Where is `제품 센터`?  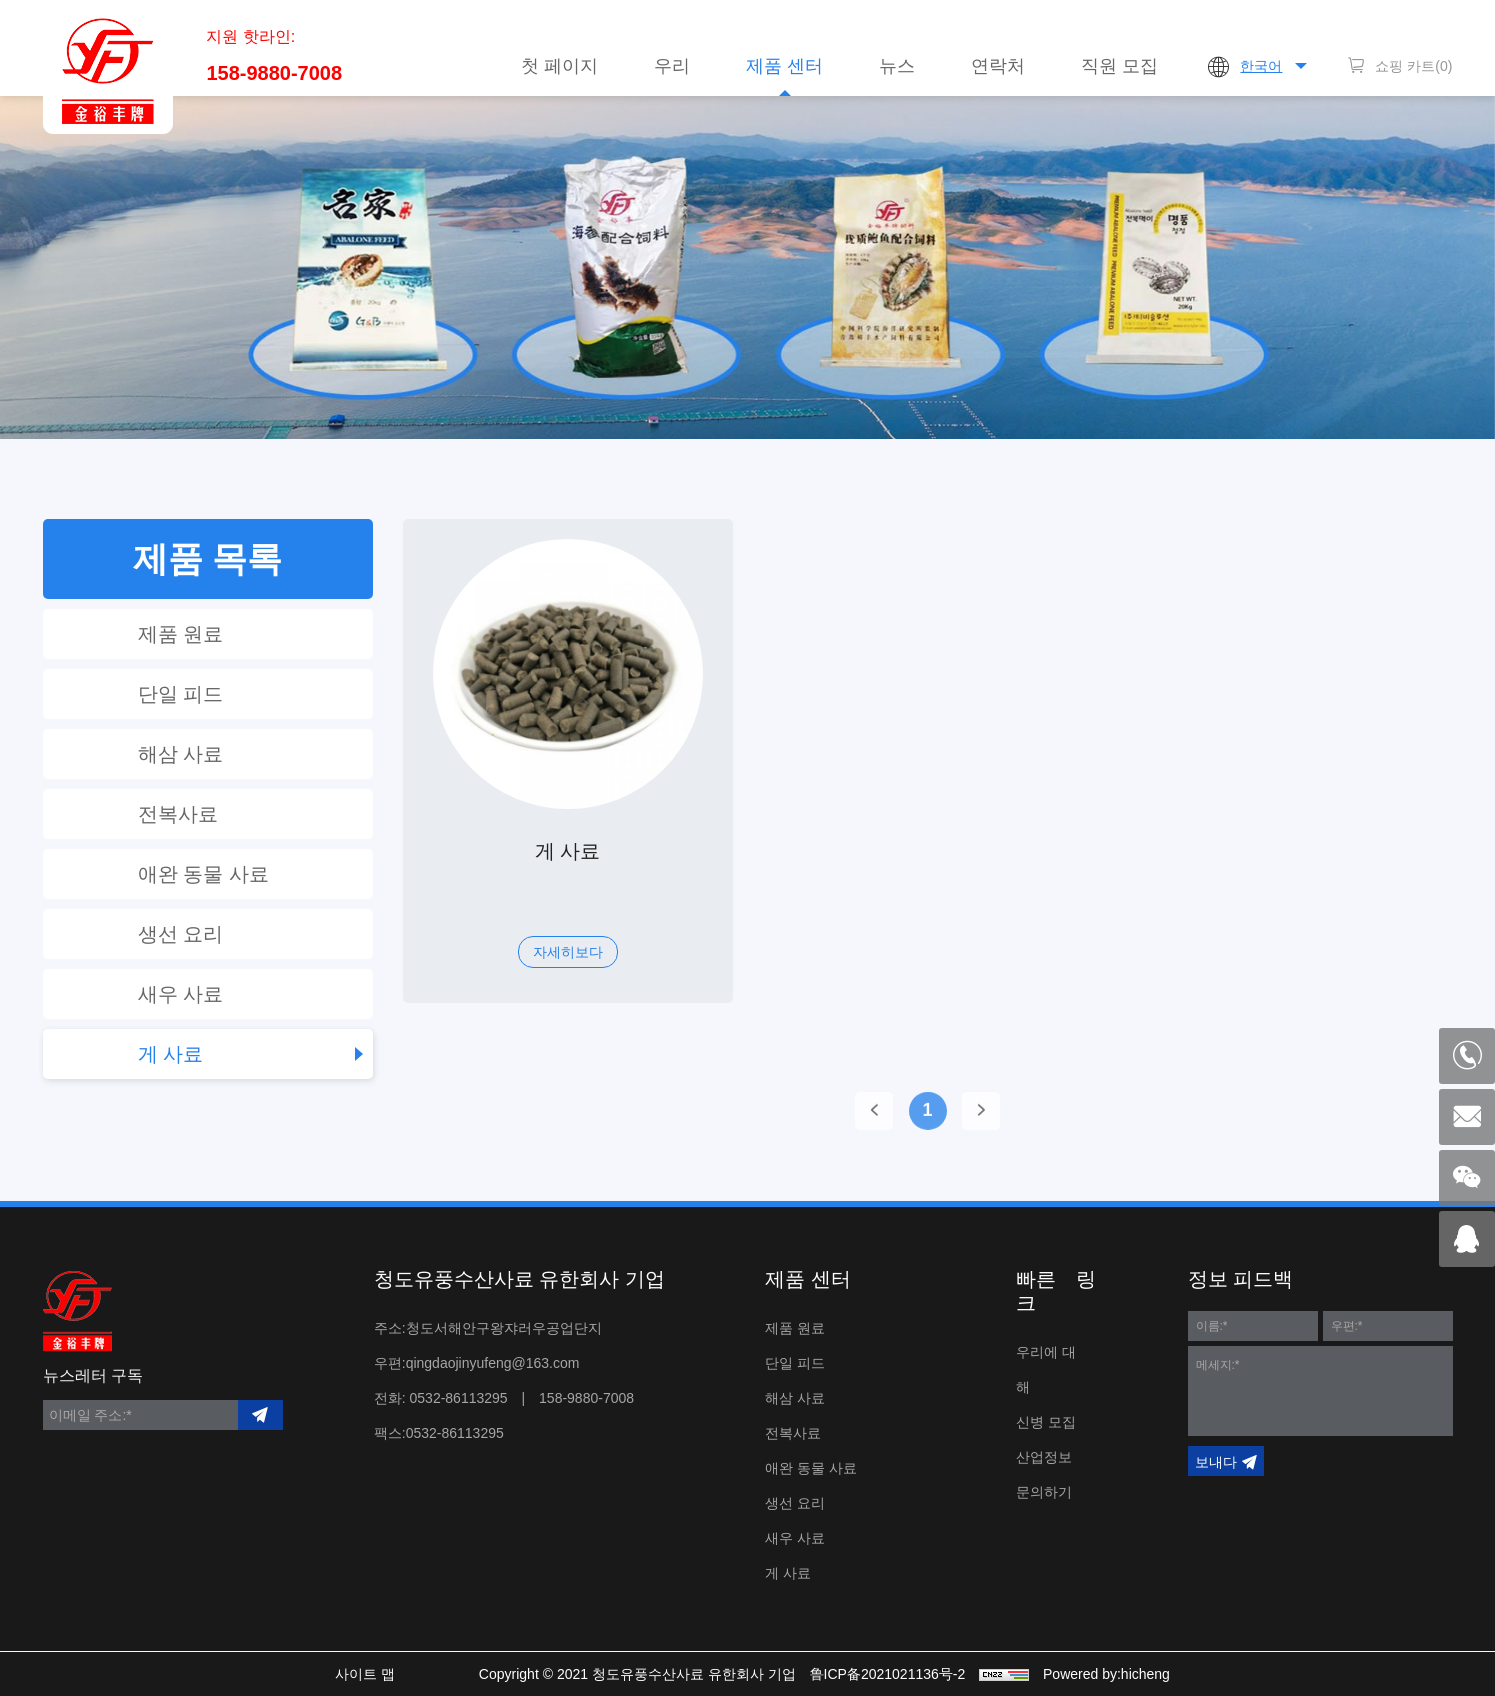
제품 센터 is located at coordinates (784, 66).